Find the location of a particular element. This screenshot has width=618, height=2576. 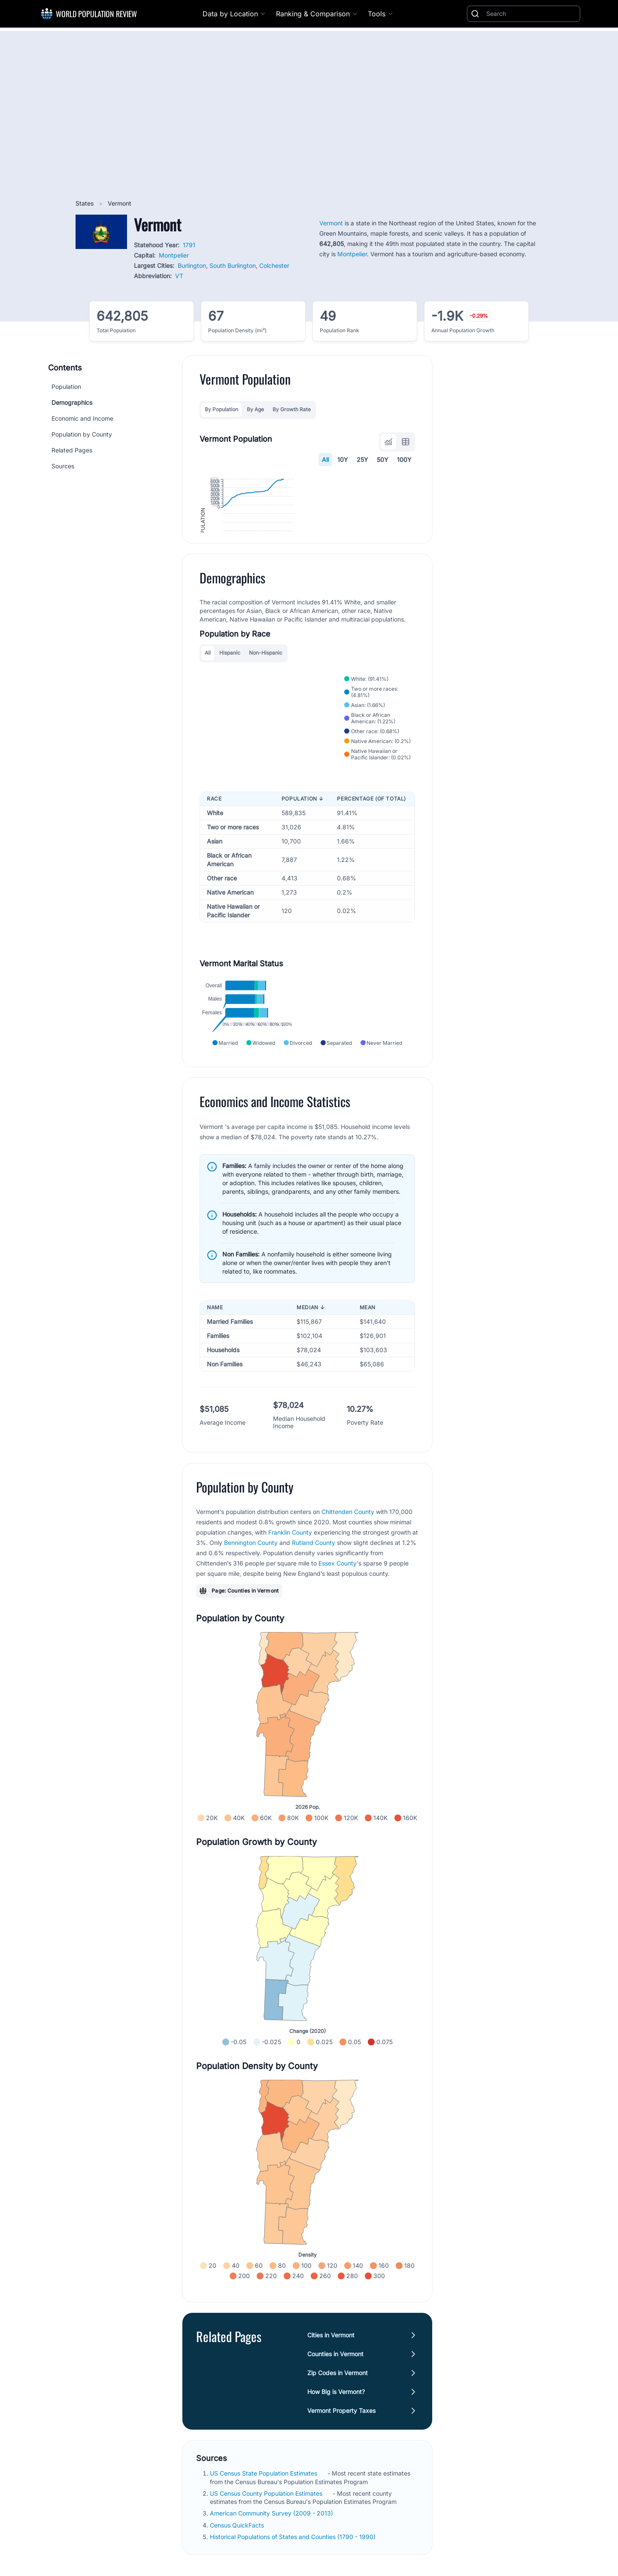

10Y is located at coordinates (342, 459).